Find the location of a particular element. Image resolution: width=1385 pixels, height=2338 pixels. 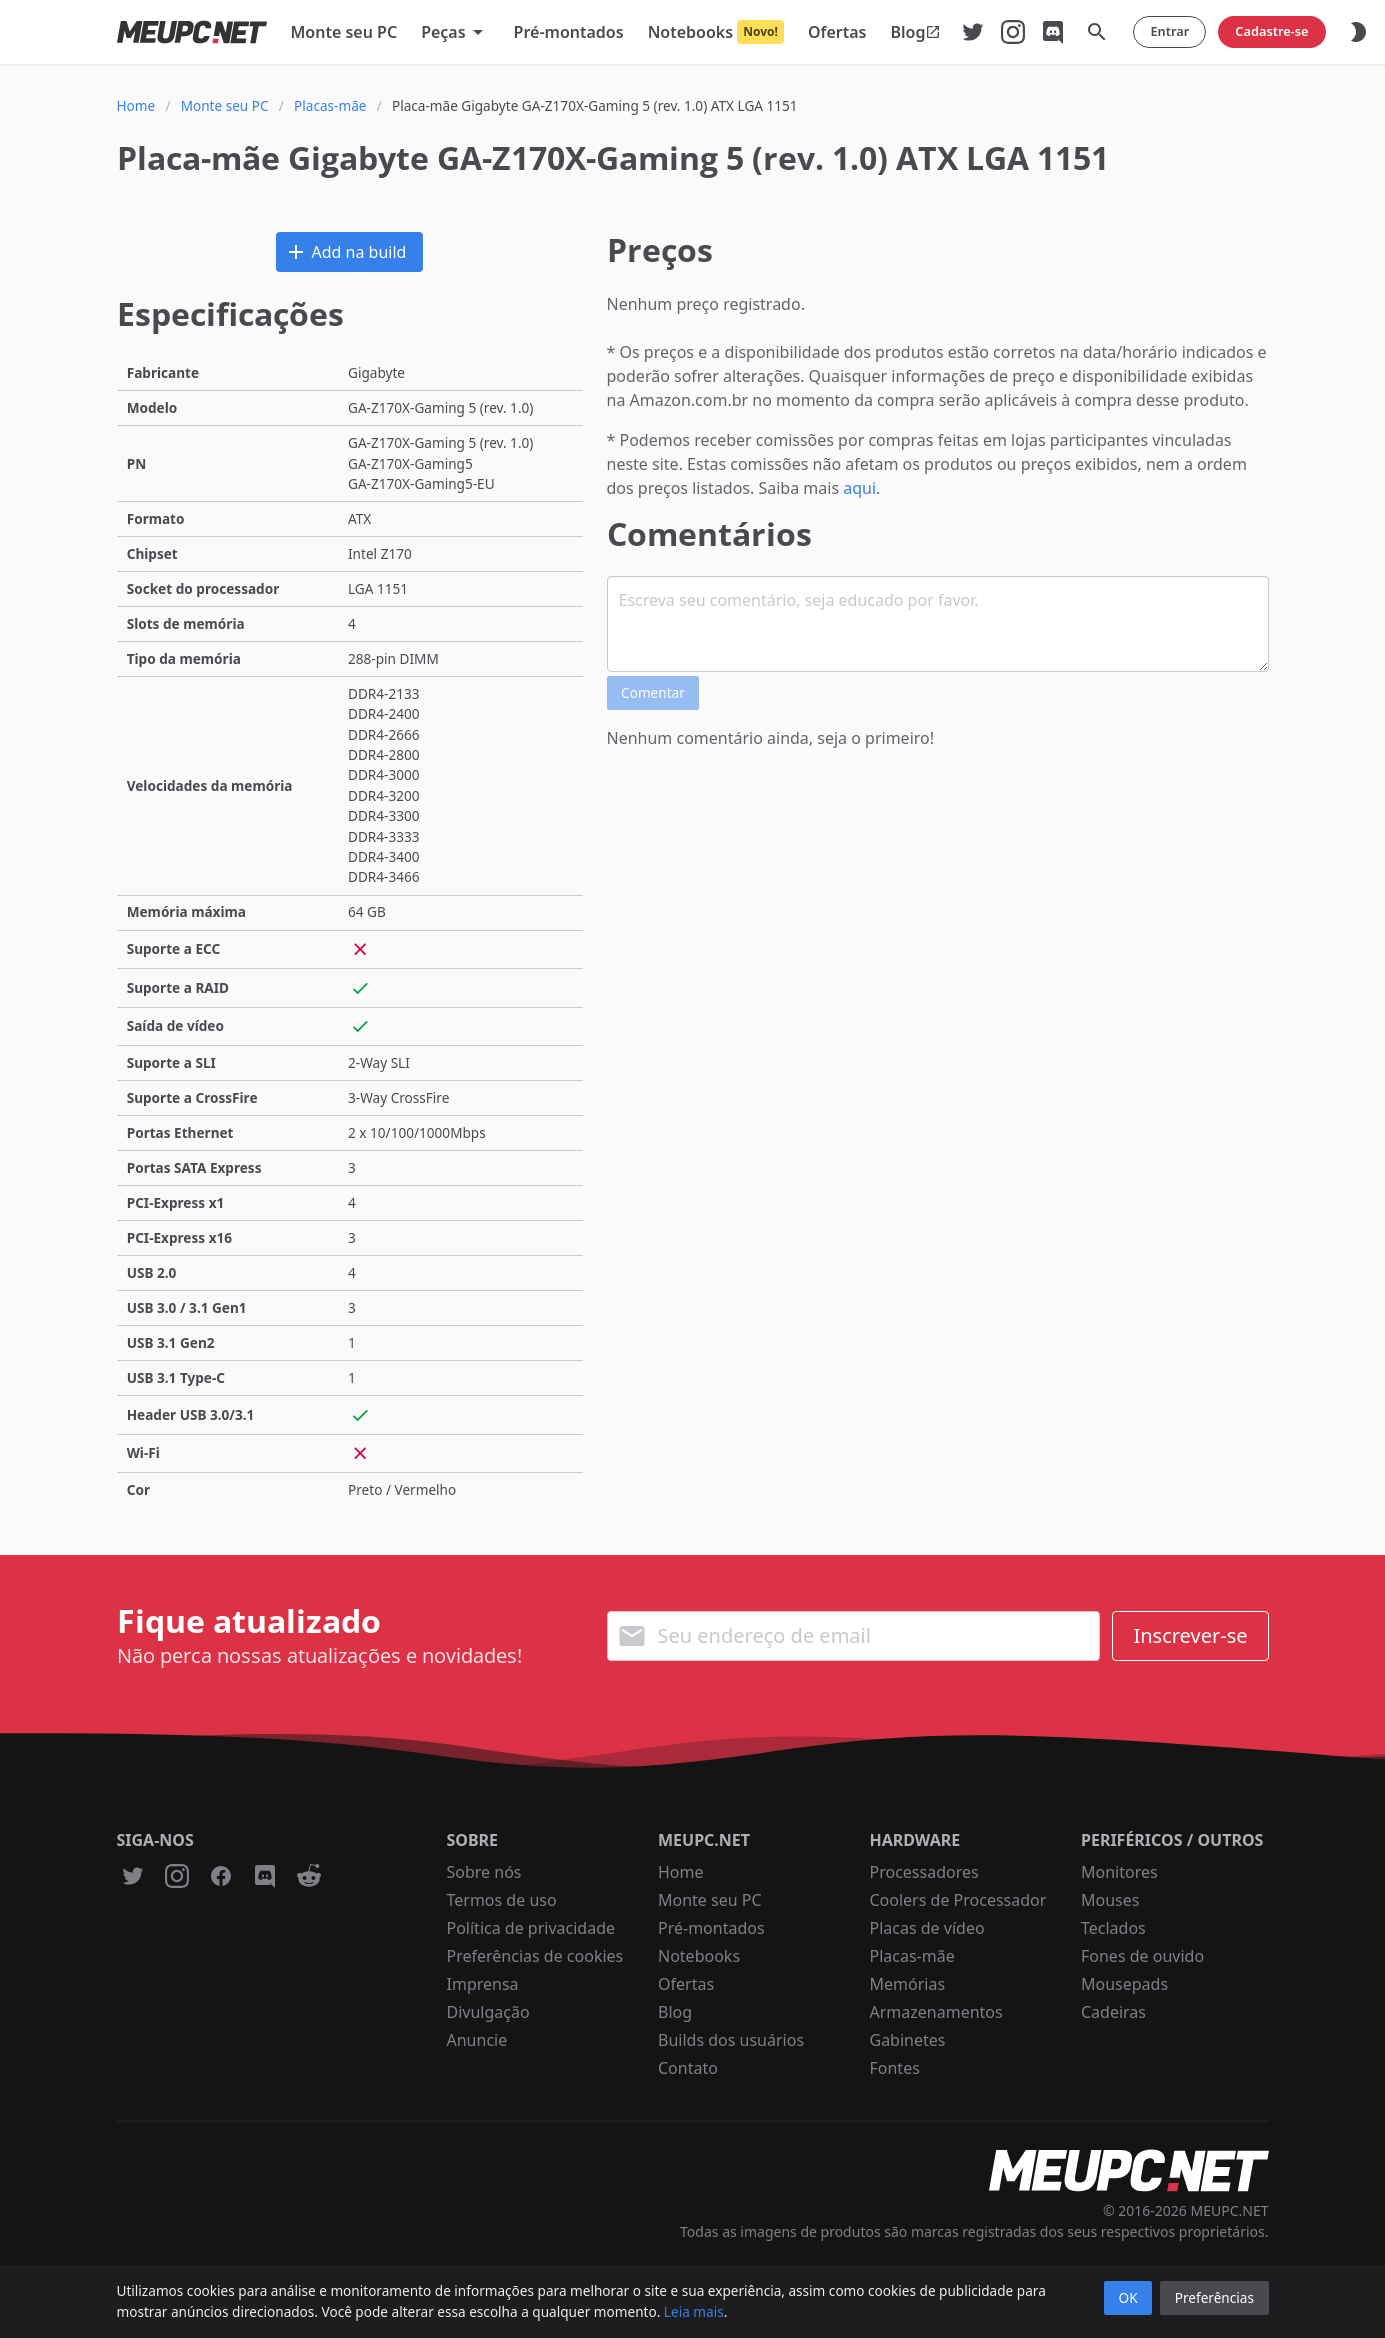

Termos de uso is located at coordinates (502, 1900).